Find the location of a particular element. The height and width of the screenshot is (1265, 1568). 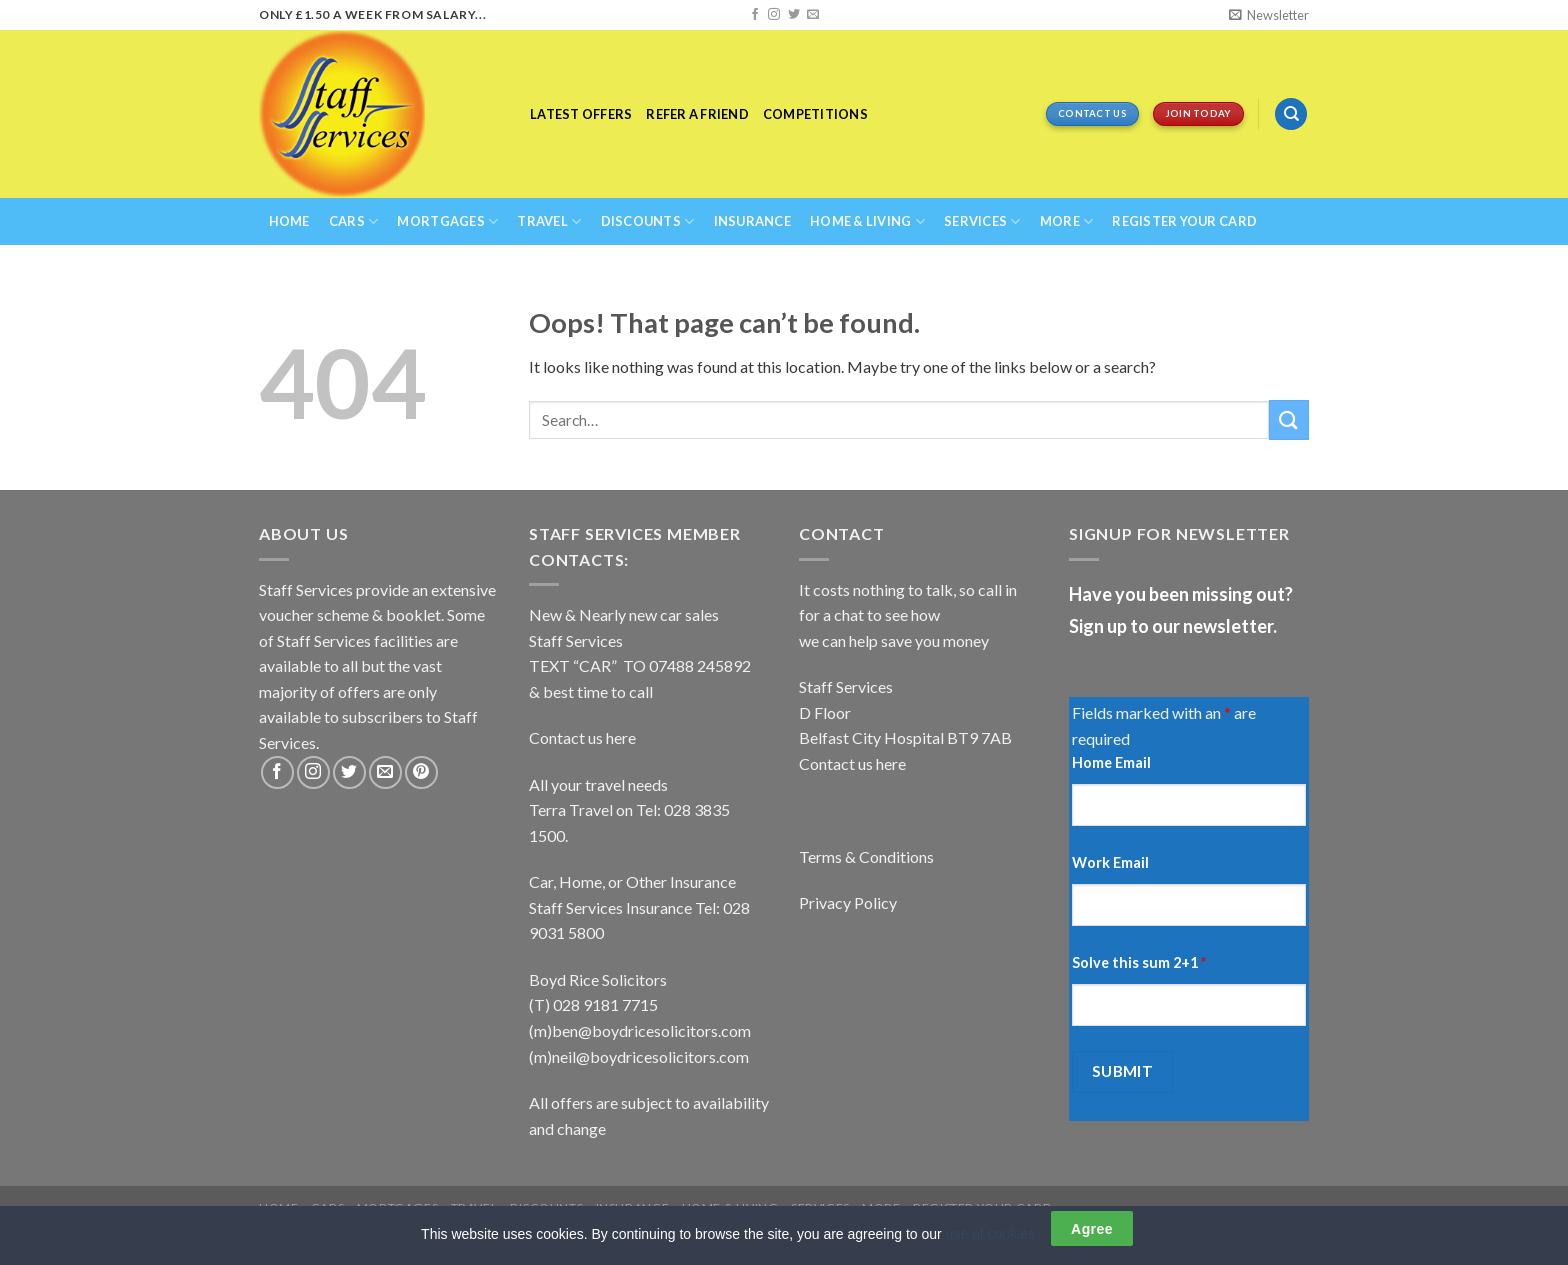

More is located at coordinates (1066, 221).